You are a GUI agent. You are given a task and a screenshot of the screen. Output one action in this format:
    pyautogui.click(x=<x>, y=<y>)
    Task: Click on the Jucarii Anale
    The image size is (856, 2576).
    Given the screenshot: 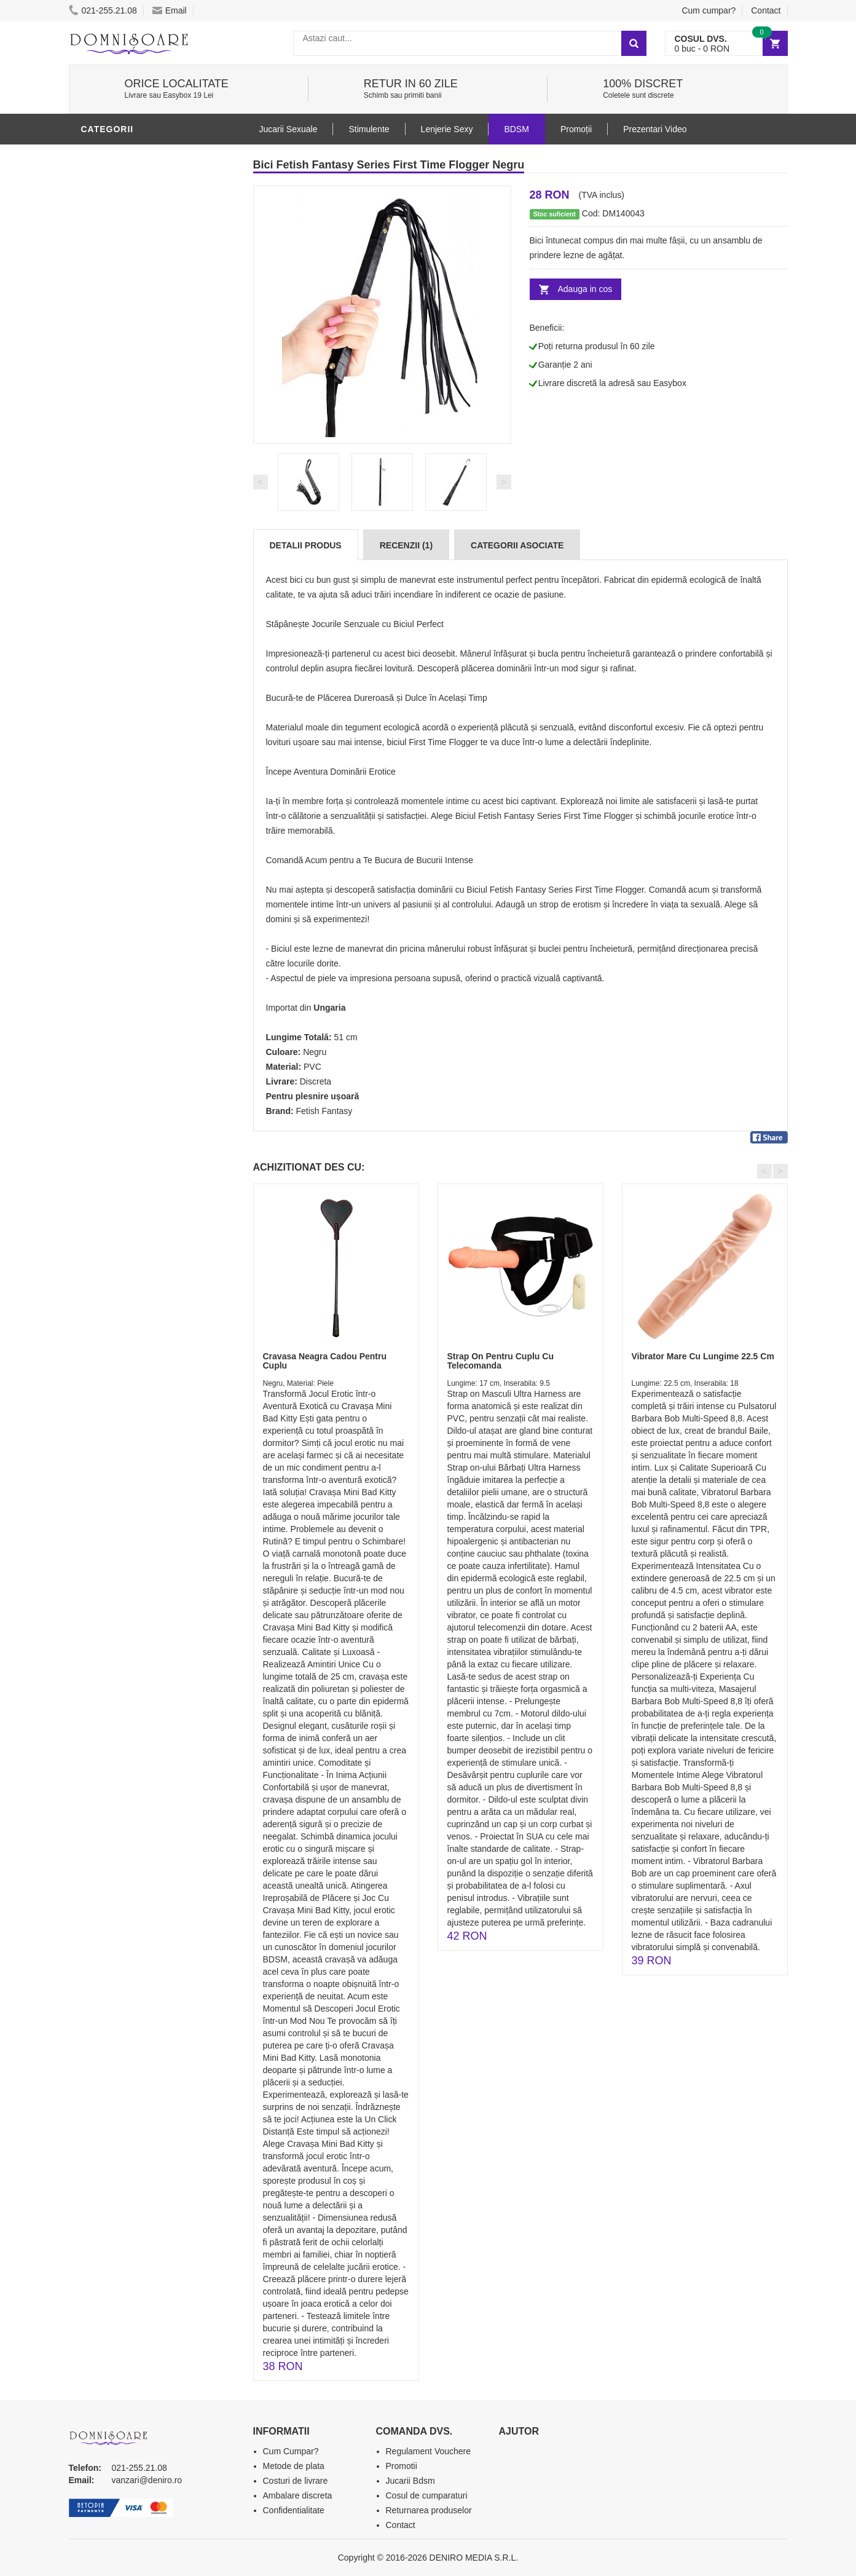 What is the action you would take?
    pyautogui.click(x=117, y=432)
    